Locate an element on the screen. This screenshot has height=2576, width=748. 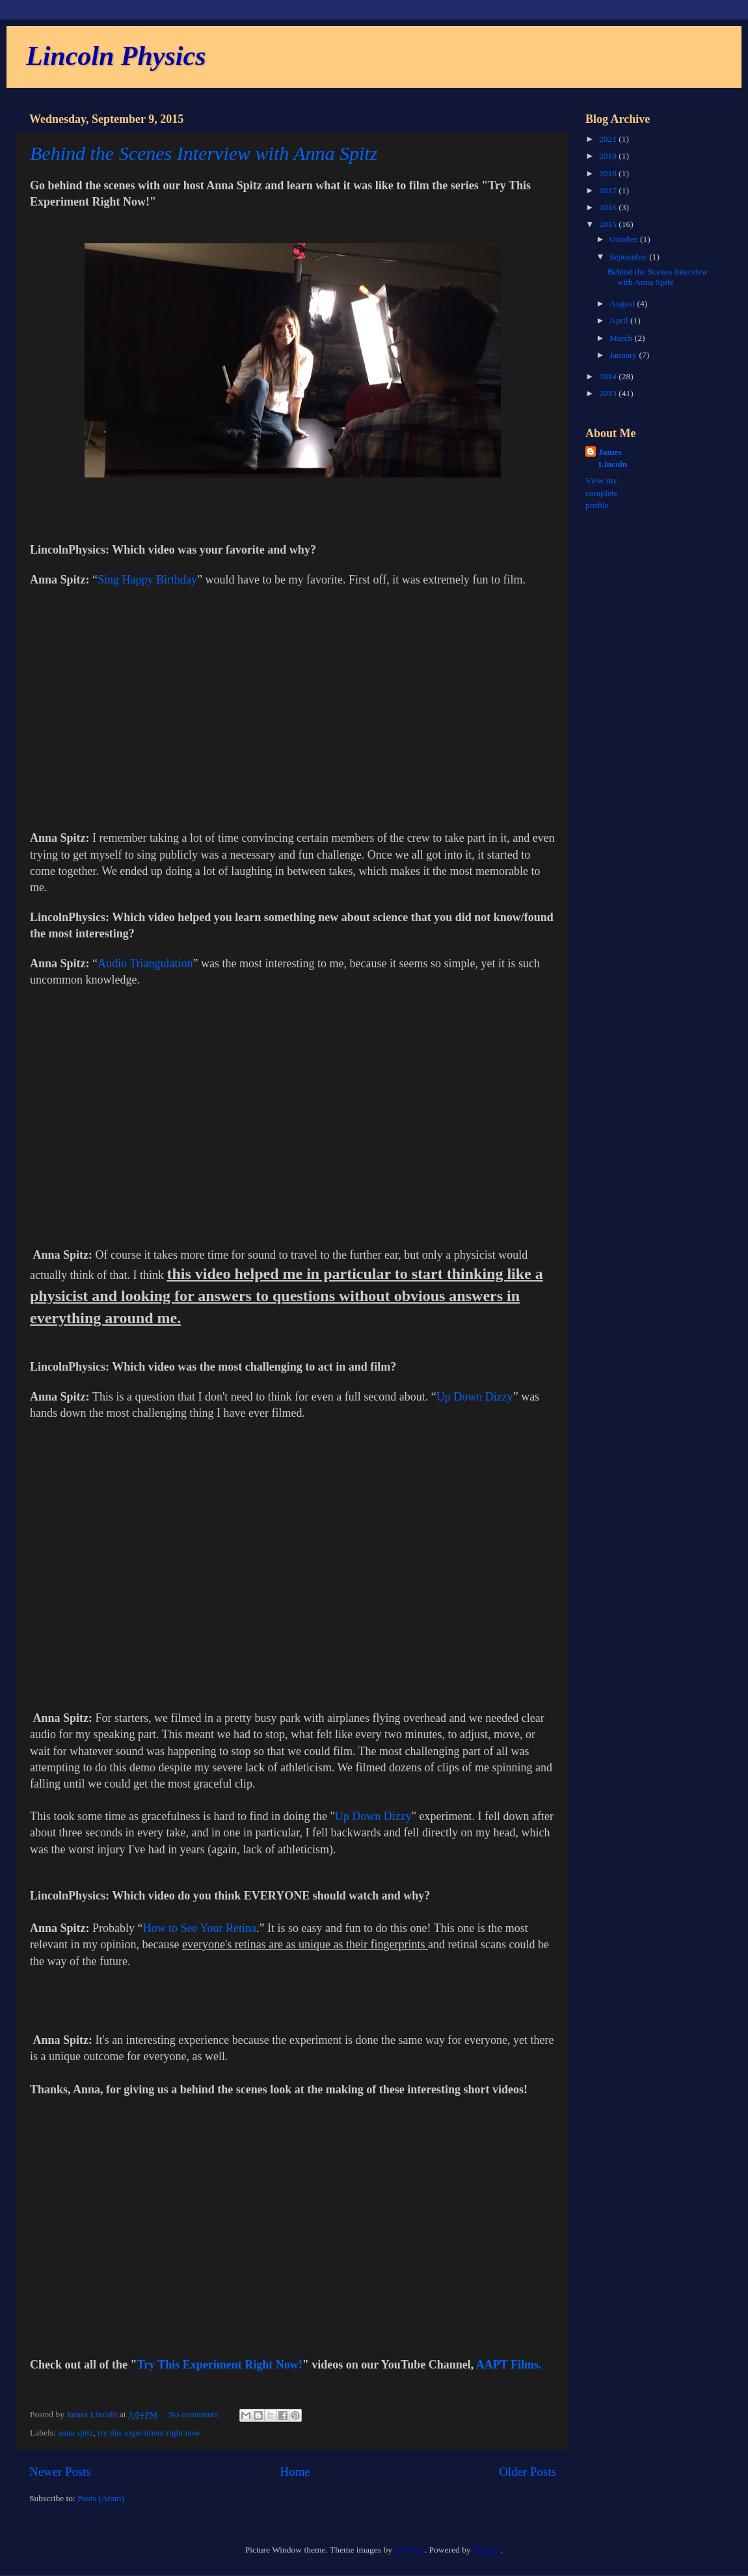
October is located at coordinates (624, 239).